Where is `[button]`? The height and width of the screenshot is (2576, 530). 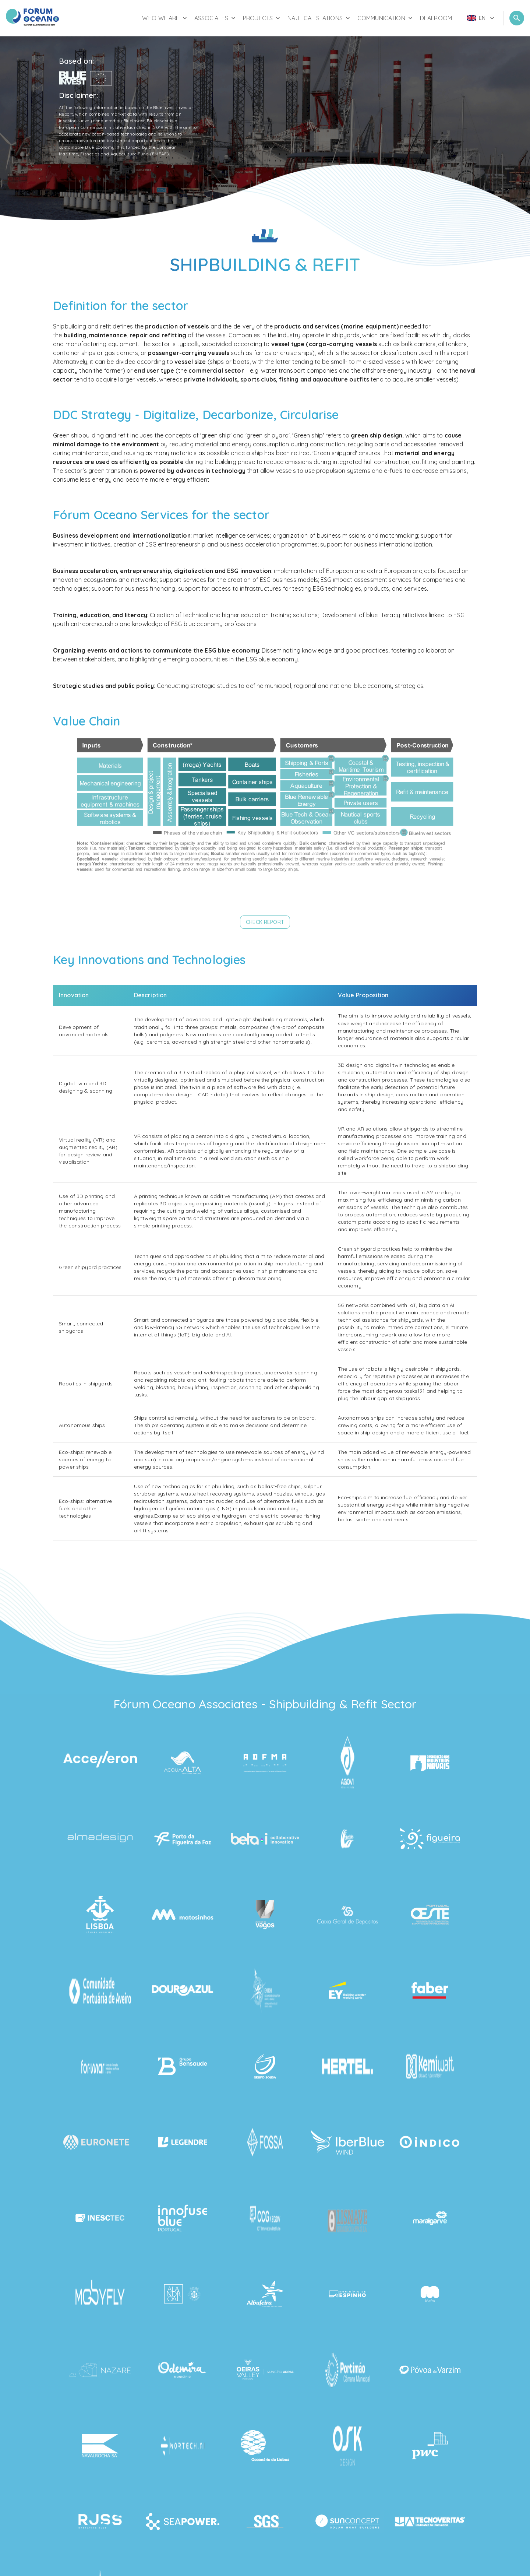 [button] is located at coordinates (265, 922).